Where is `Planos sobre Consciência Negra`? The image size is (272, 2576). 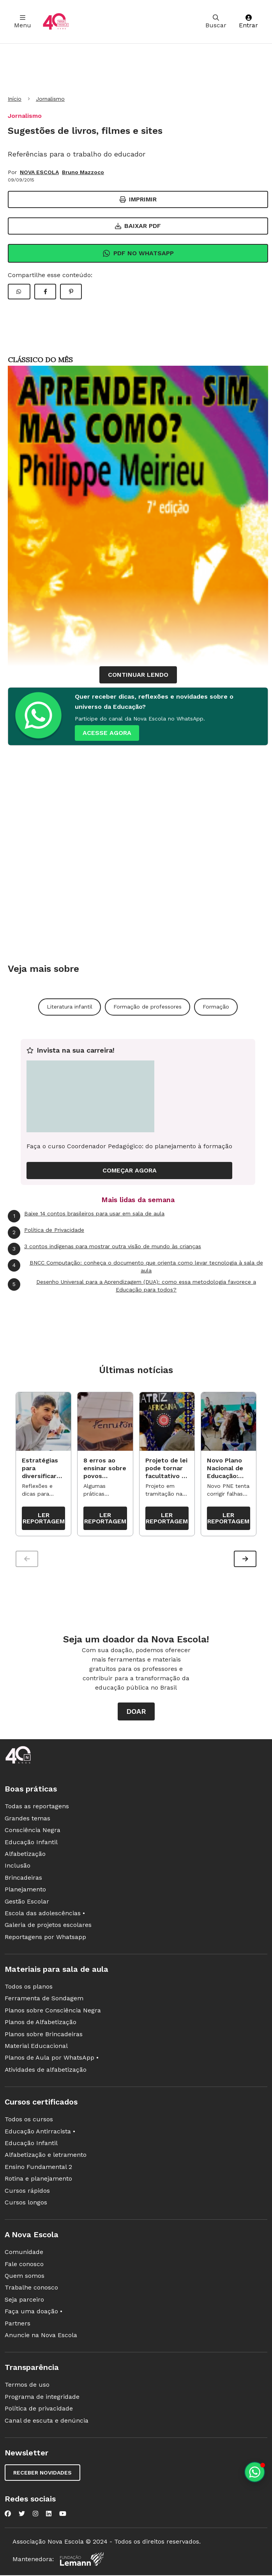 Planos sobre Consciência Negra is located at coordinates (53, 2012).